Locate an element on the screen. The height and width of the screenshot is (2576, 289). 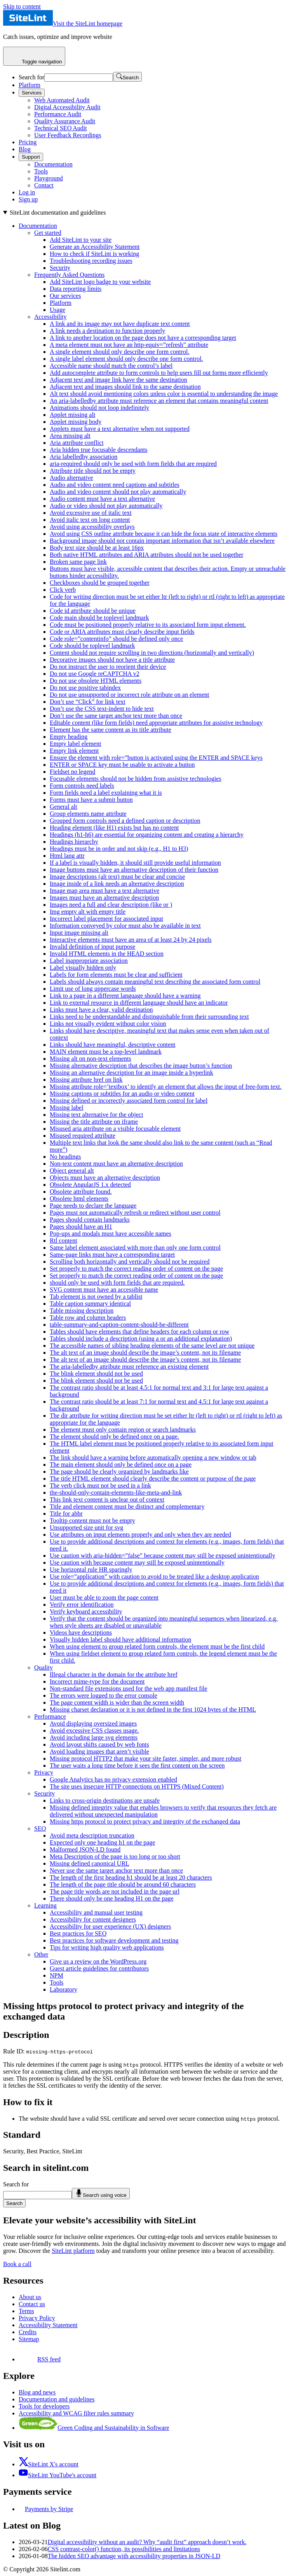
Aria attribute conflict is located at coordinates (77, 442).